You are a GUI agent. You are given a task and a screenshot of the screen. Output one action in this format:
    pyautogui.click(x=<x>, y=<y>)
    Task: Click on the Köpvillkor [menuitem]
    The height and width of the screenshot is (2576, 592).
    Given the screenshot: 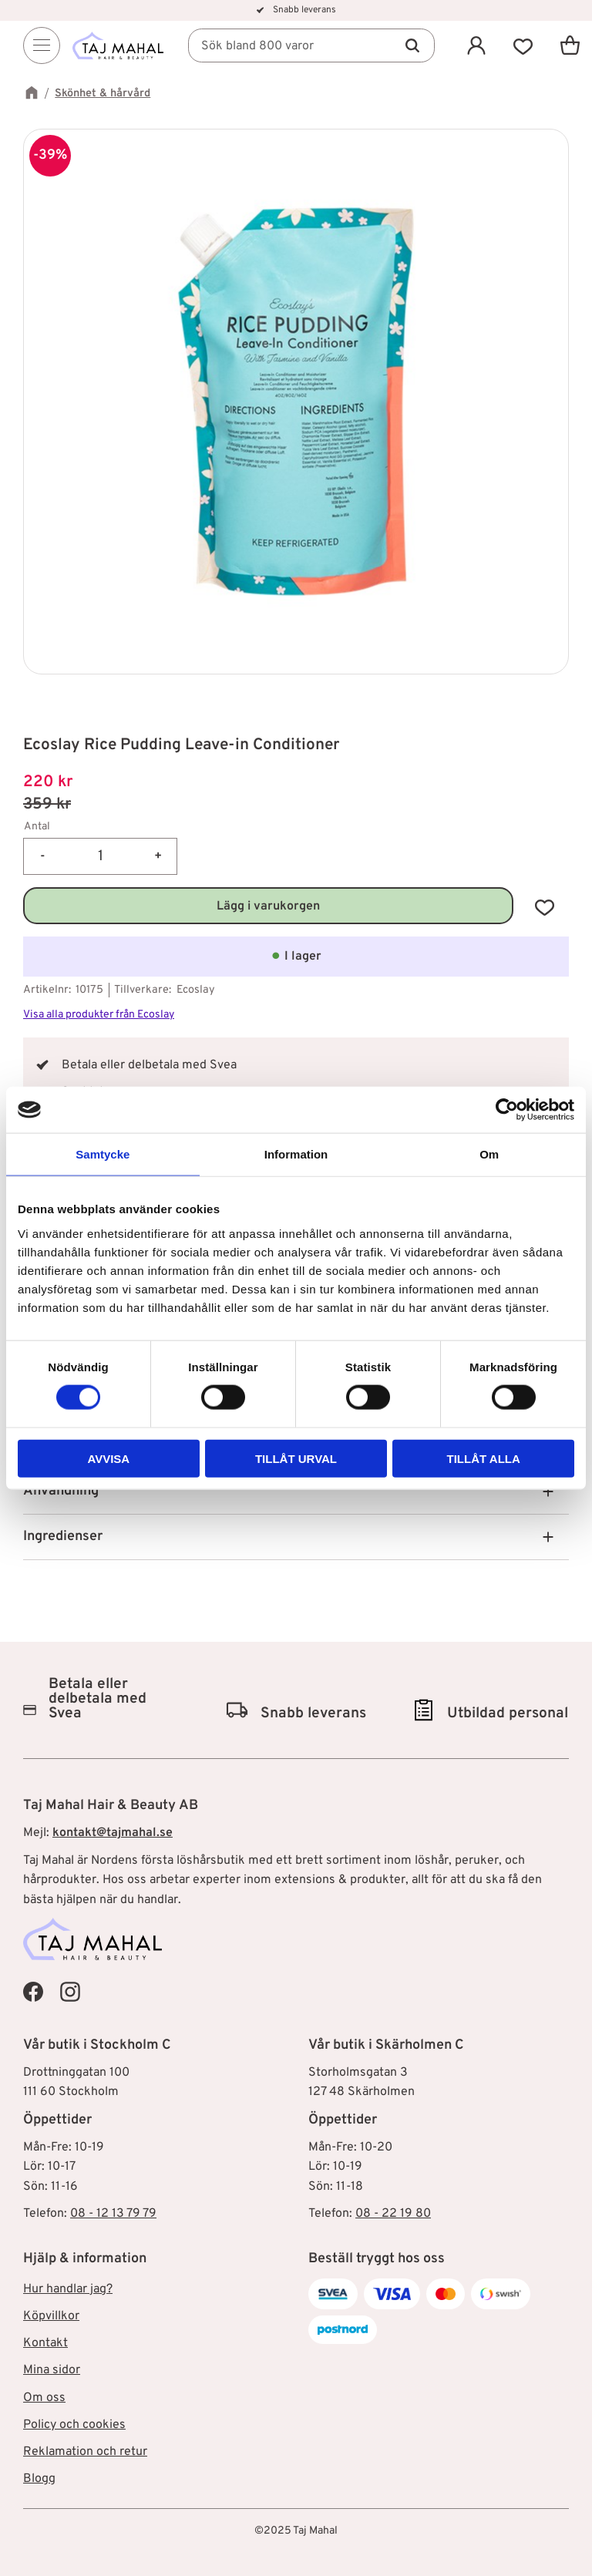 What is the action you would take?
    pyautogui.click(x=51, y=2316)
    